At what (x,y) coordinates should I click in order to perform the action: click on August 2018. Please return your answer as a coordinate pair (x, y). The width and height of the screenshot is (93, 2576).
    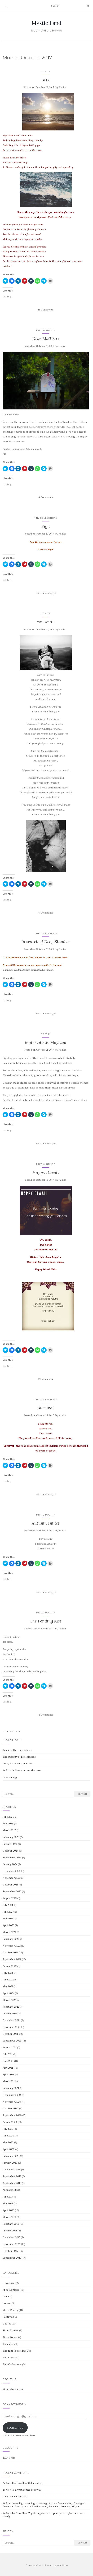
    Looking at the image, I should click on (10, 2189).